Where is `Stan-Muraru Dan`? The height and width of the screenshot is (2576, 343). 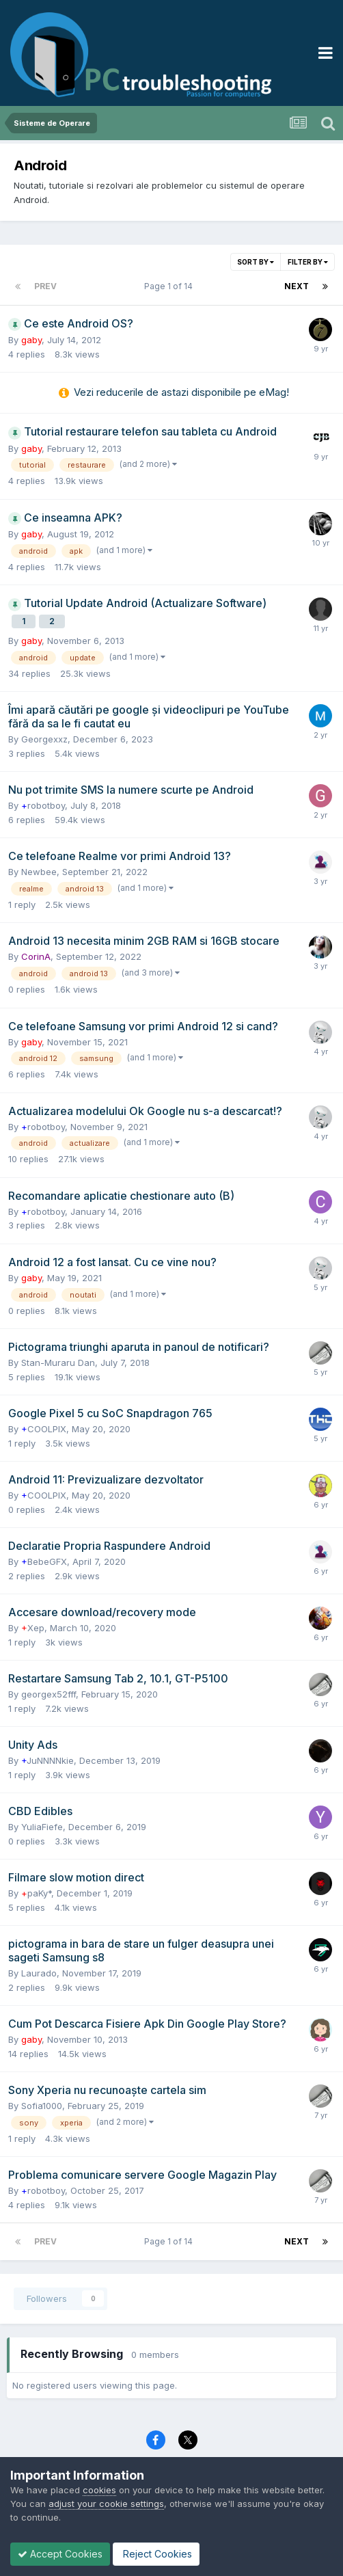 Stan-Muraru Dan is located at coordinates (58, 1362).